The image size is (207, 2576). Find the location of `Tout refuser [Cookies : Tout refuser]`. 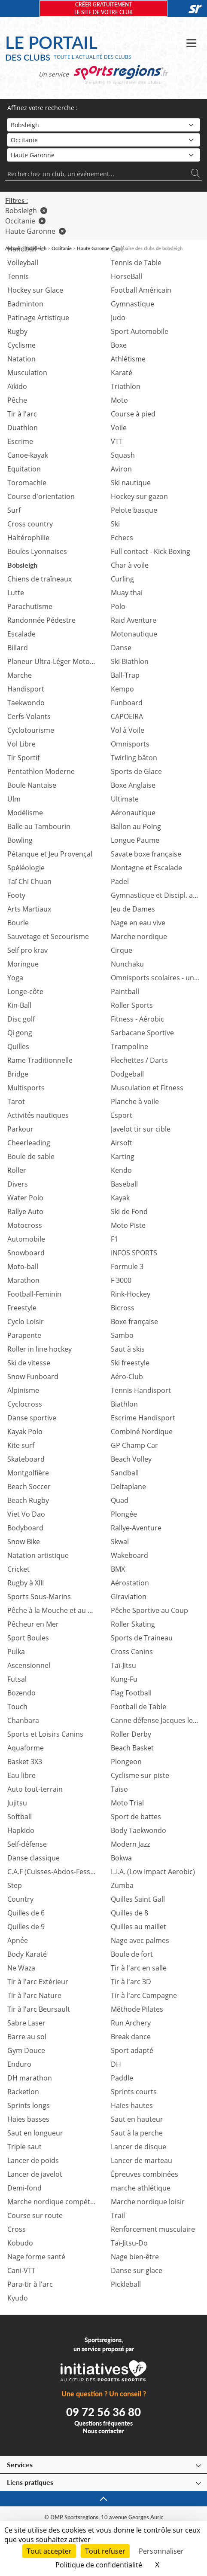

Tout refuser [Cookies : Tout refuser] is located at coordinates (105, 2551).